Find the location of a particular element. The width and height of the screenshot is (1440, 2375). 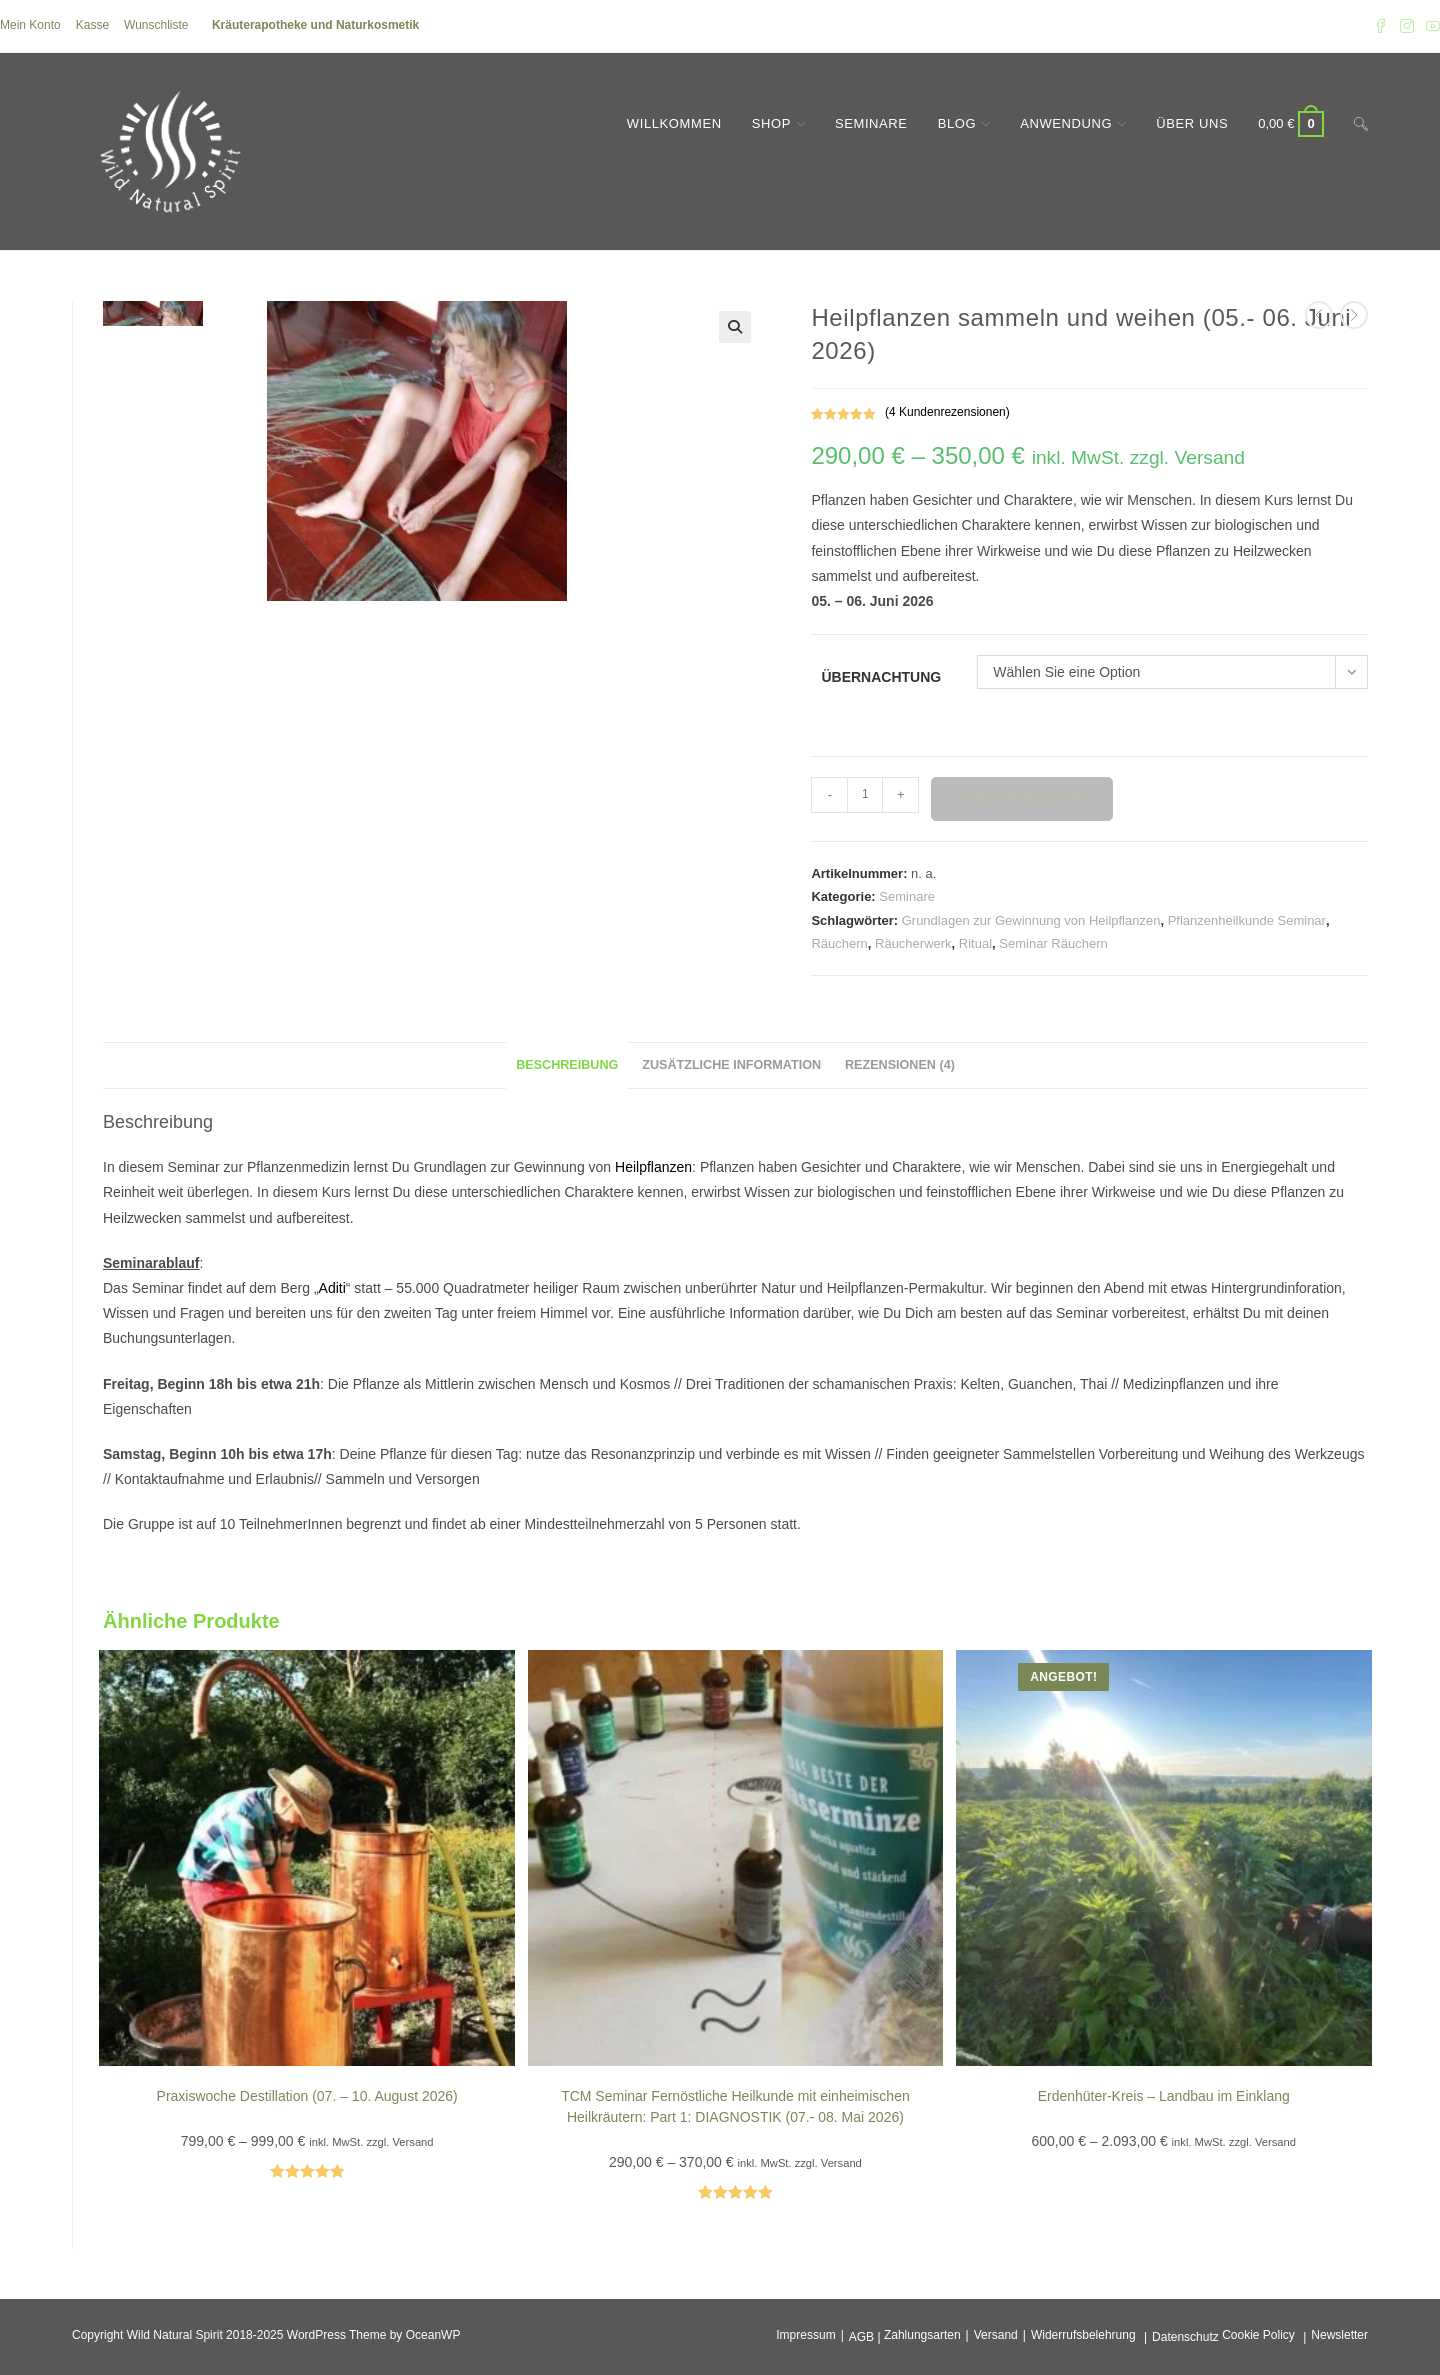

Übernachtung is located at coordinates (881, 677).